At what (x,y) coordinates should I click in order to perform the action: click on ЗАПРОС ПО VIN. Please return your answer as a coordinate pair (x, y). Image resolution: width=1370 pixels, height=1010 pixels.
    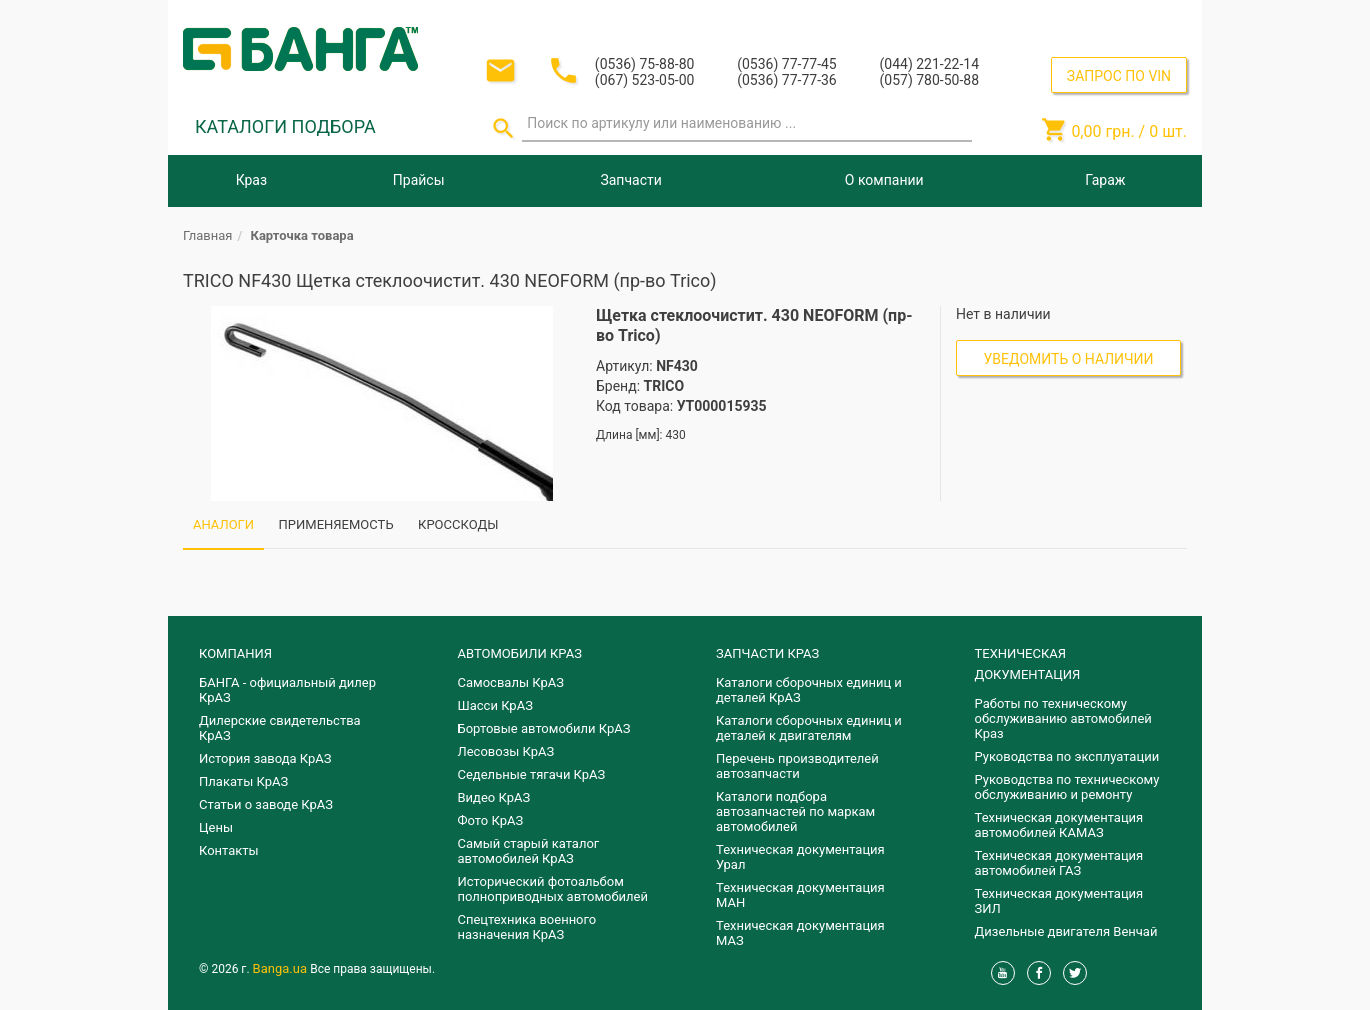
    Looking at the image, I should click on (1119, 76).